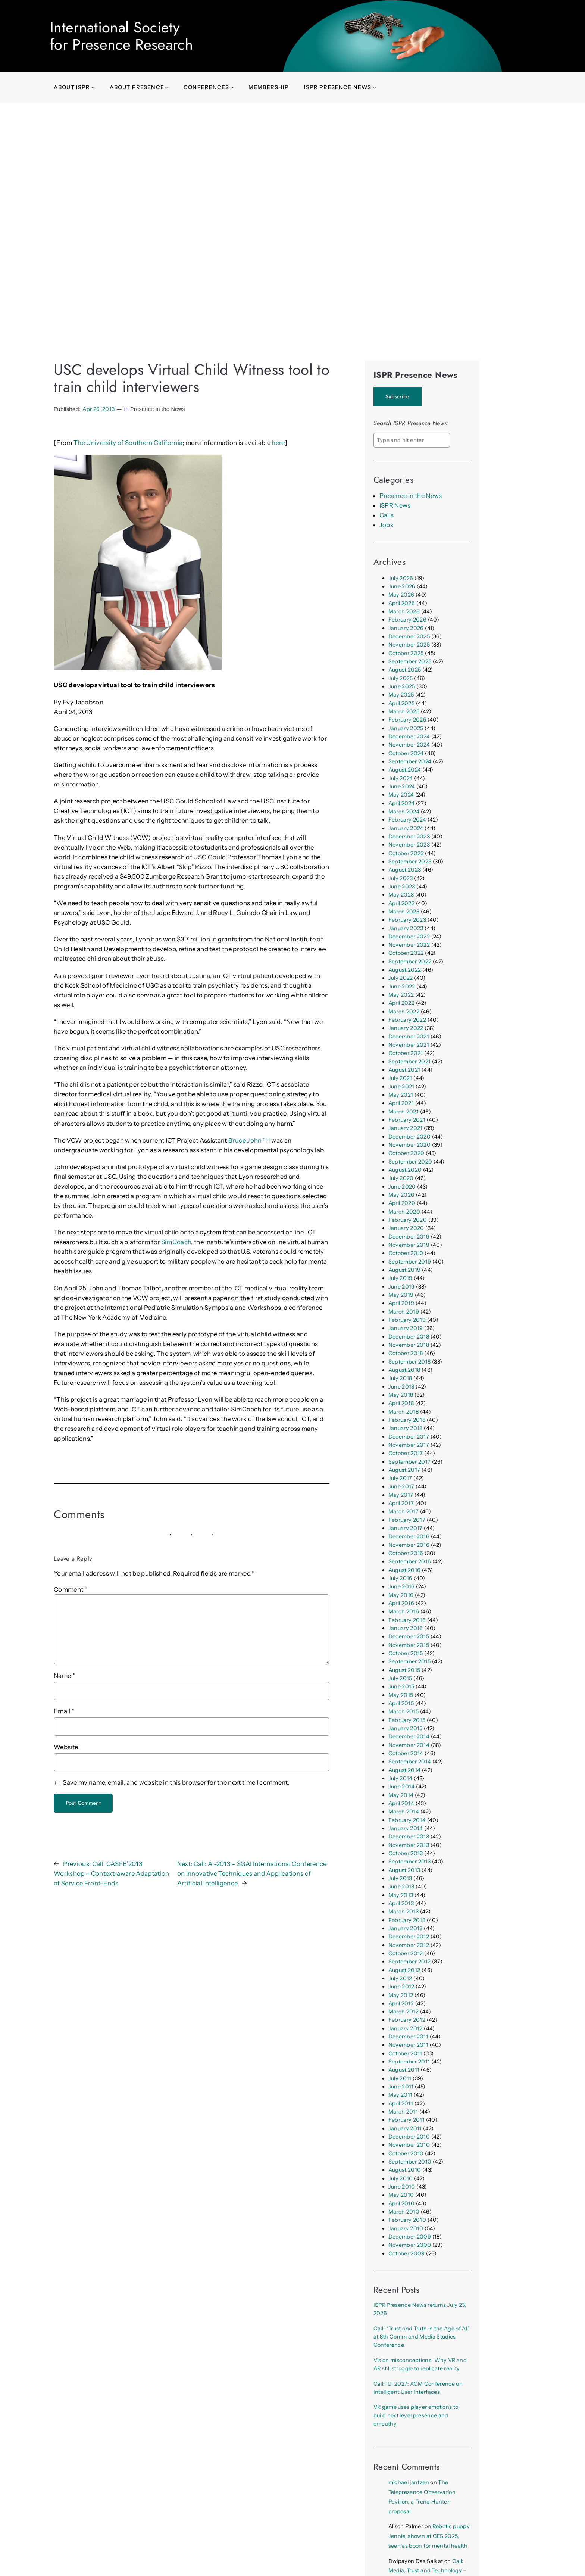 This screenshot has width=585, height=2576. What do you see at coordinates (410, 661) in the screenshot?
I see `September 2025` at bounding box center [410, 661].